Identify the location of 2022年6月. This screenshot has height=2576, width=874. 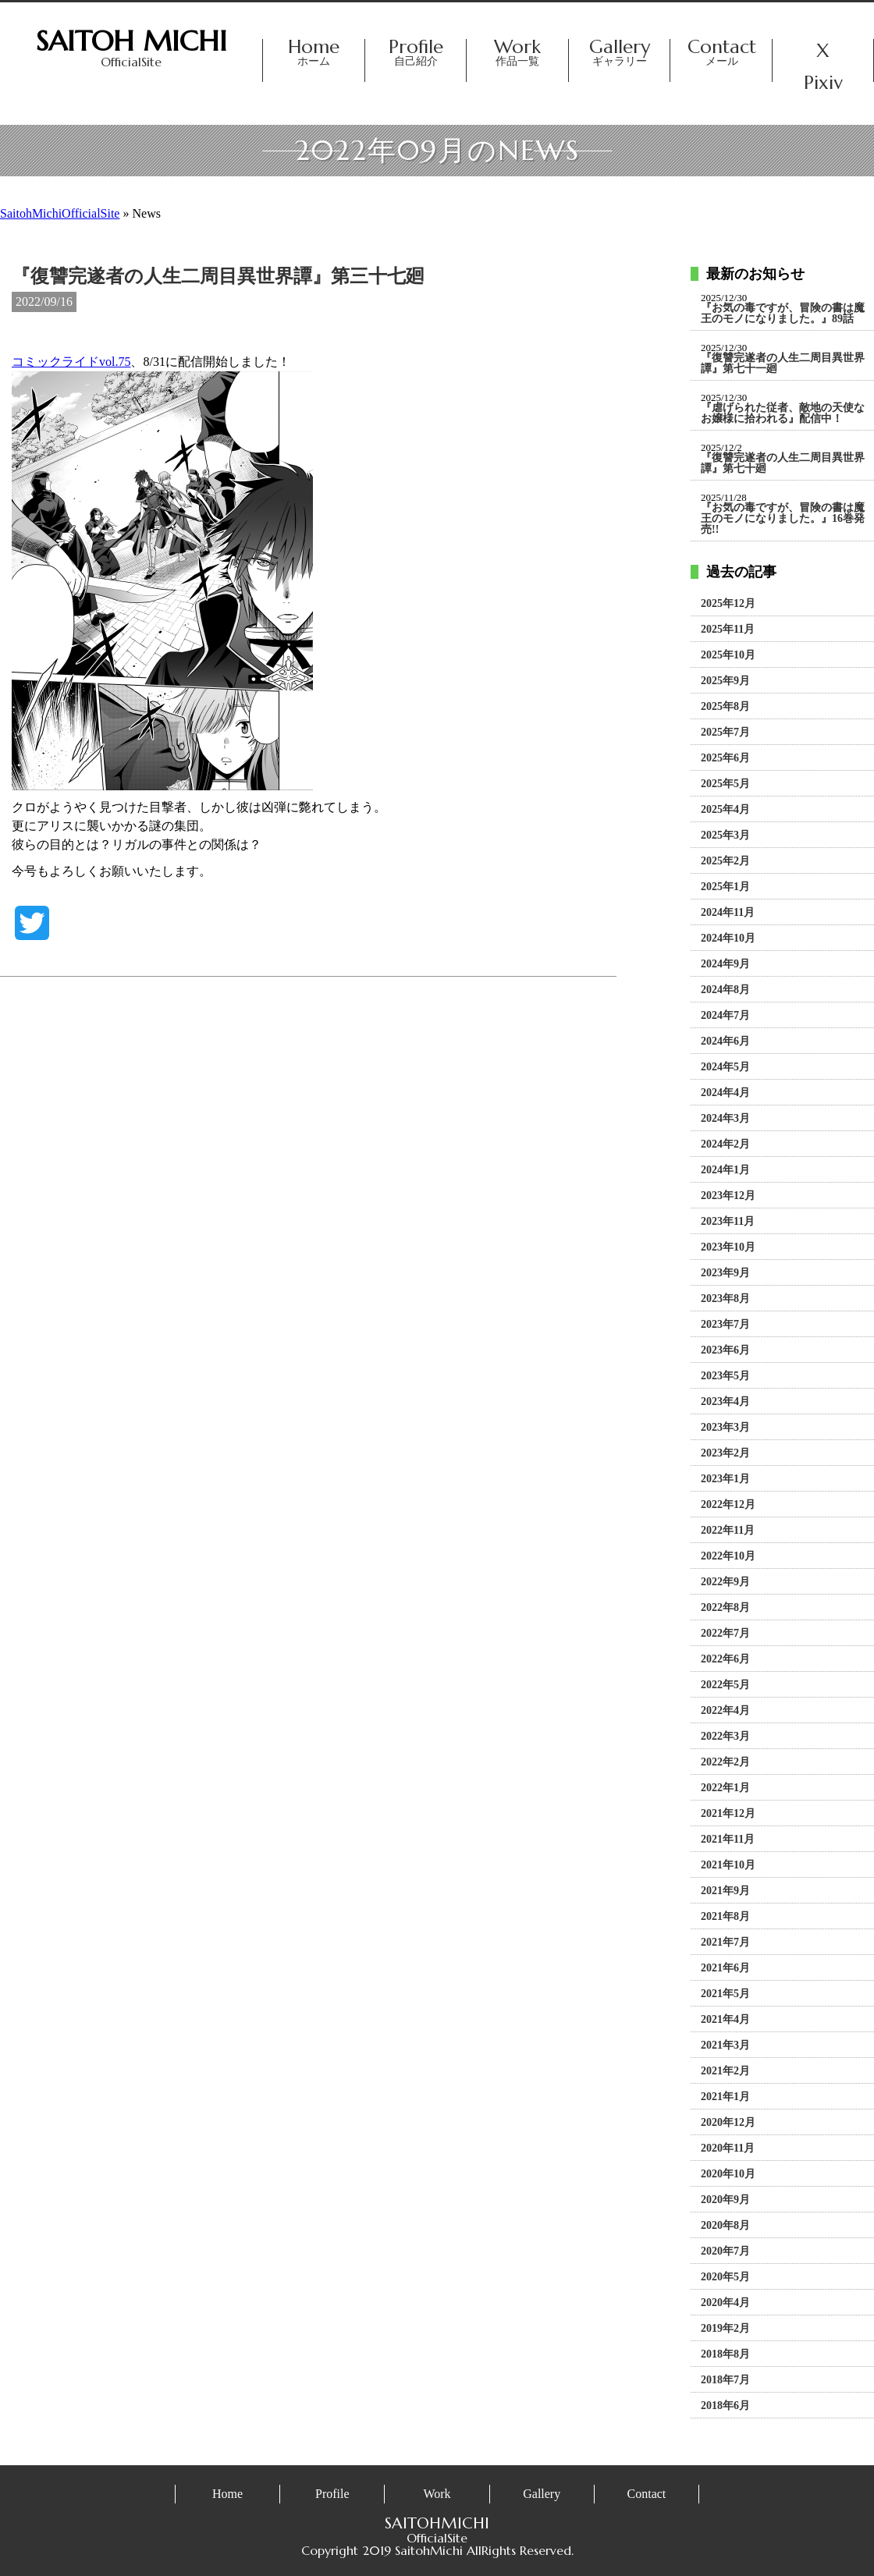
(725, 1659).